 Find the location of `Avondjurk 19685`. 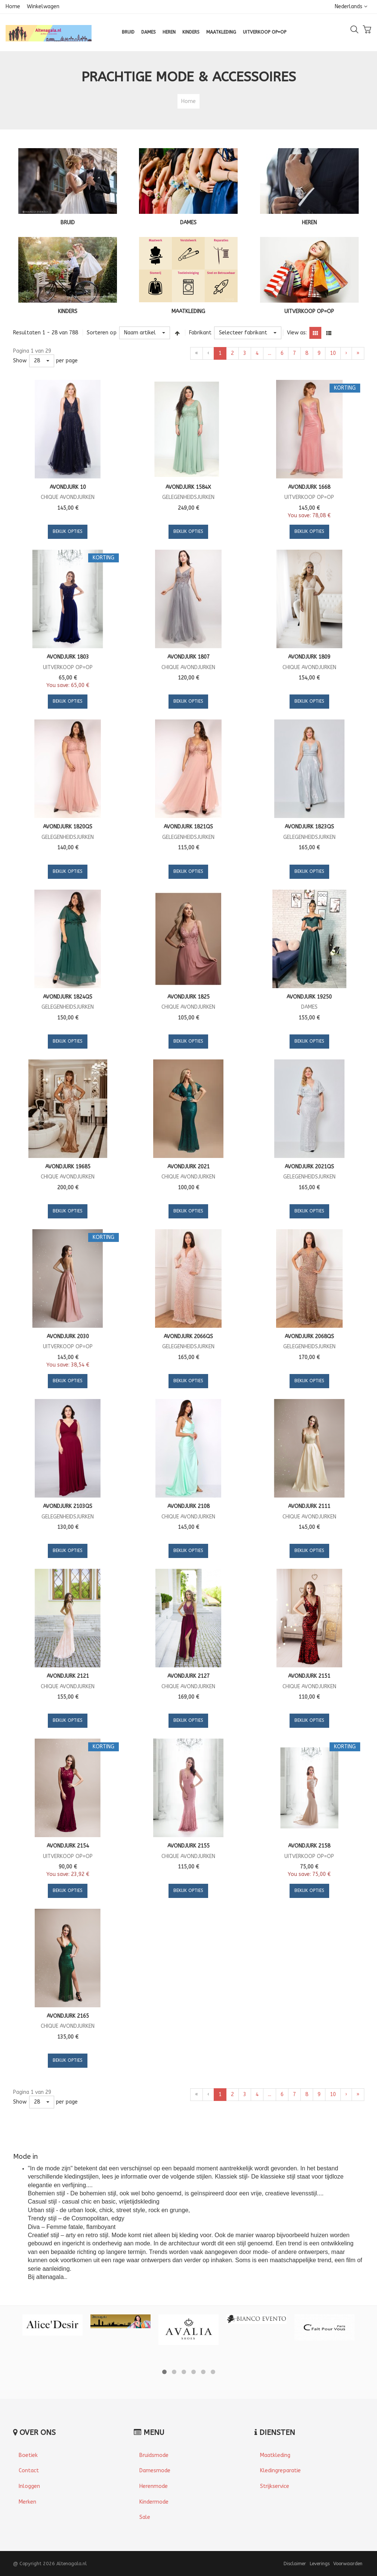

Avondjurk 19685 is located at coordinates (67, 1167).